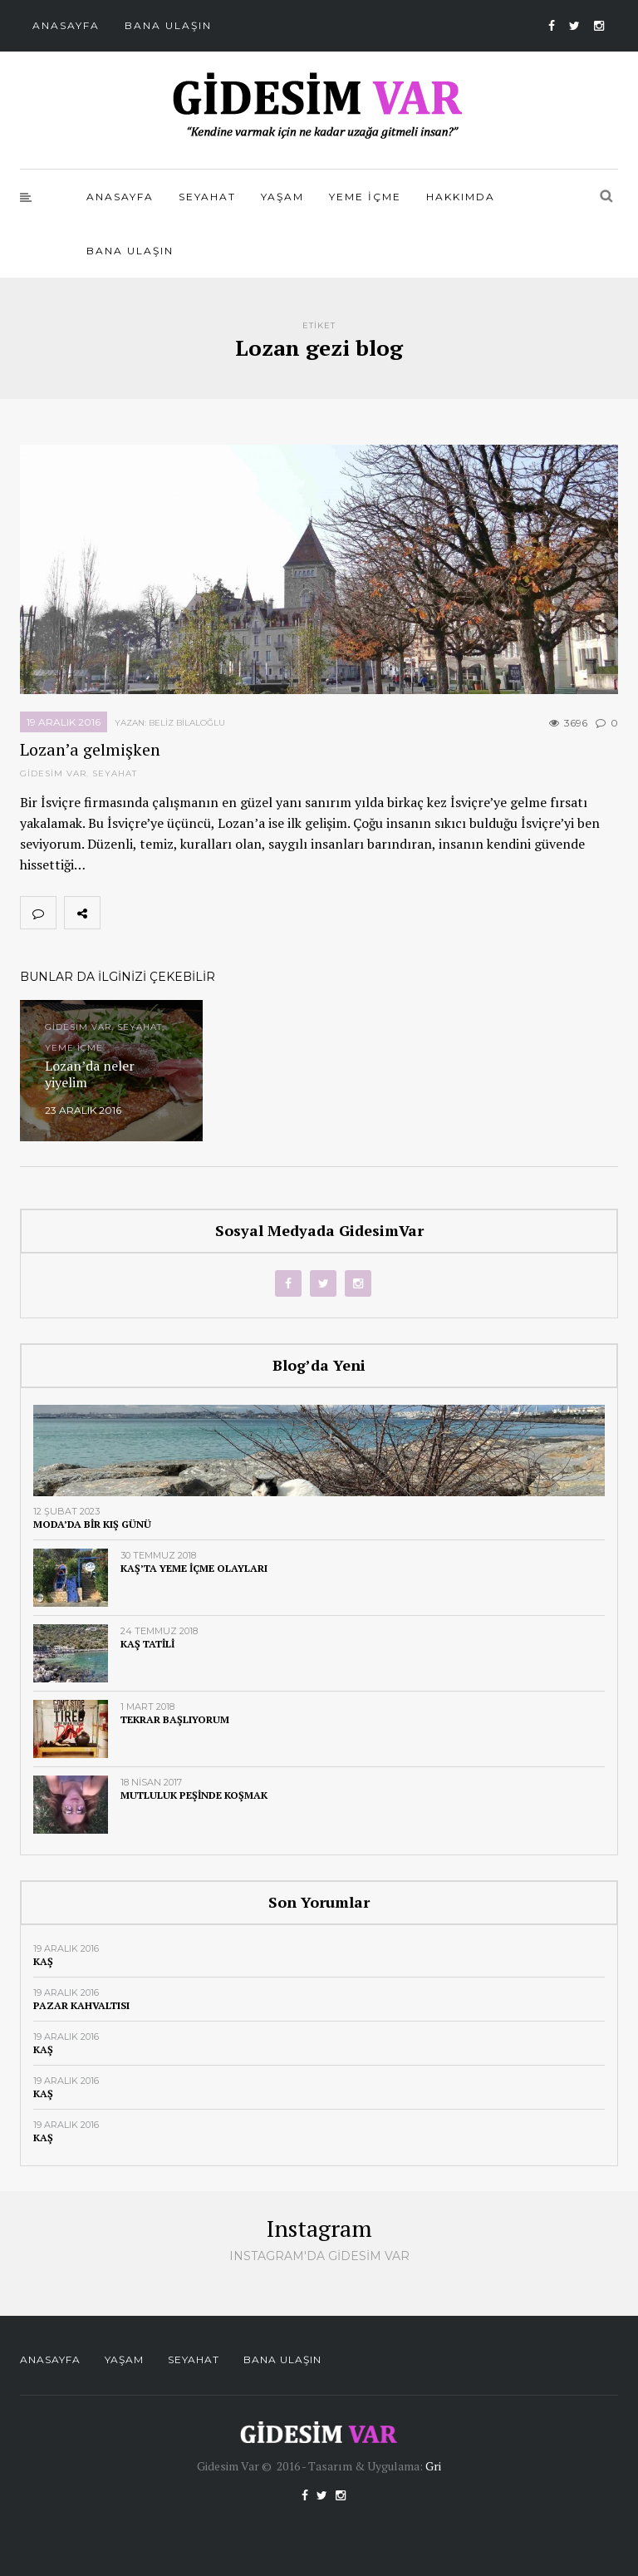 This screenshot has height=2576, width=638. What do you see at coordinates (433, 2466) in the screenshot?
I see `Gri` at bounding box center [433, 2466].